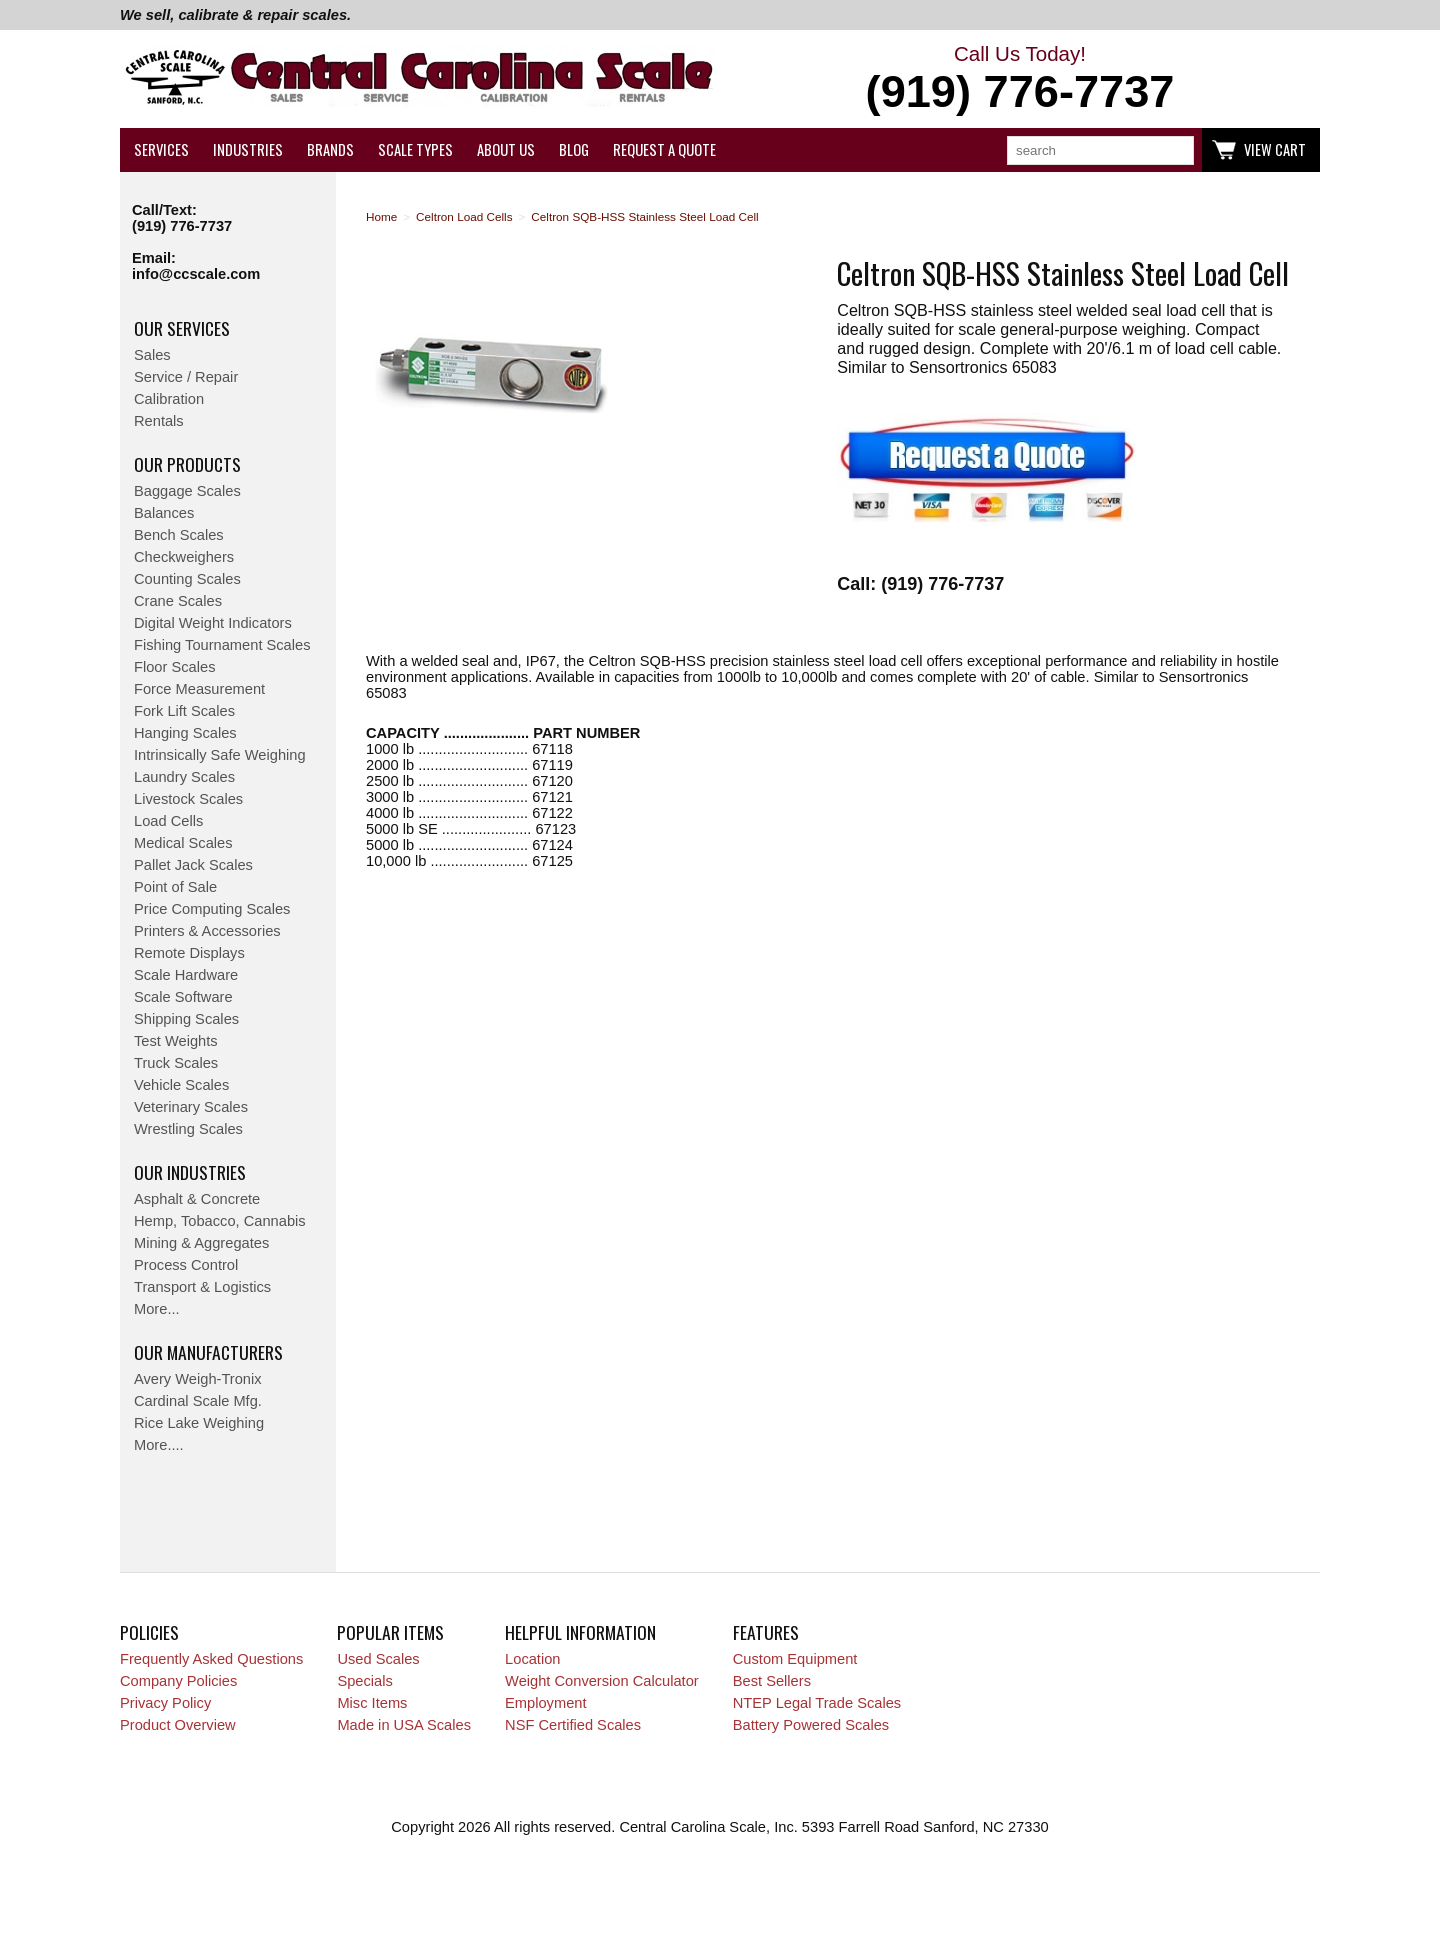 This screenshot has width=1440, height=1945. Describe the element at coordinates (176, 1041) in the screenshot. I see `Test Weights` at that location.